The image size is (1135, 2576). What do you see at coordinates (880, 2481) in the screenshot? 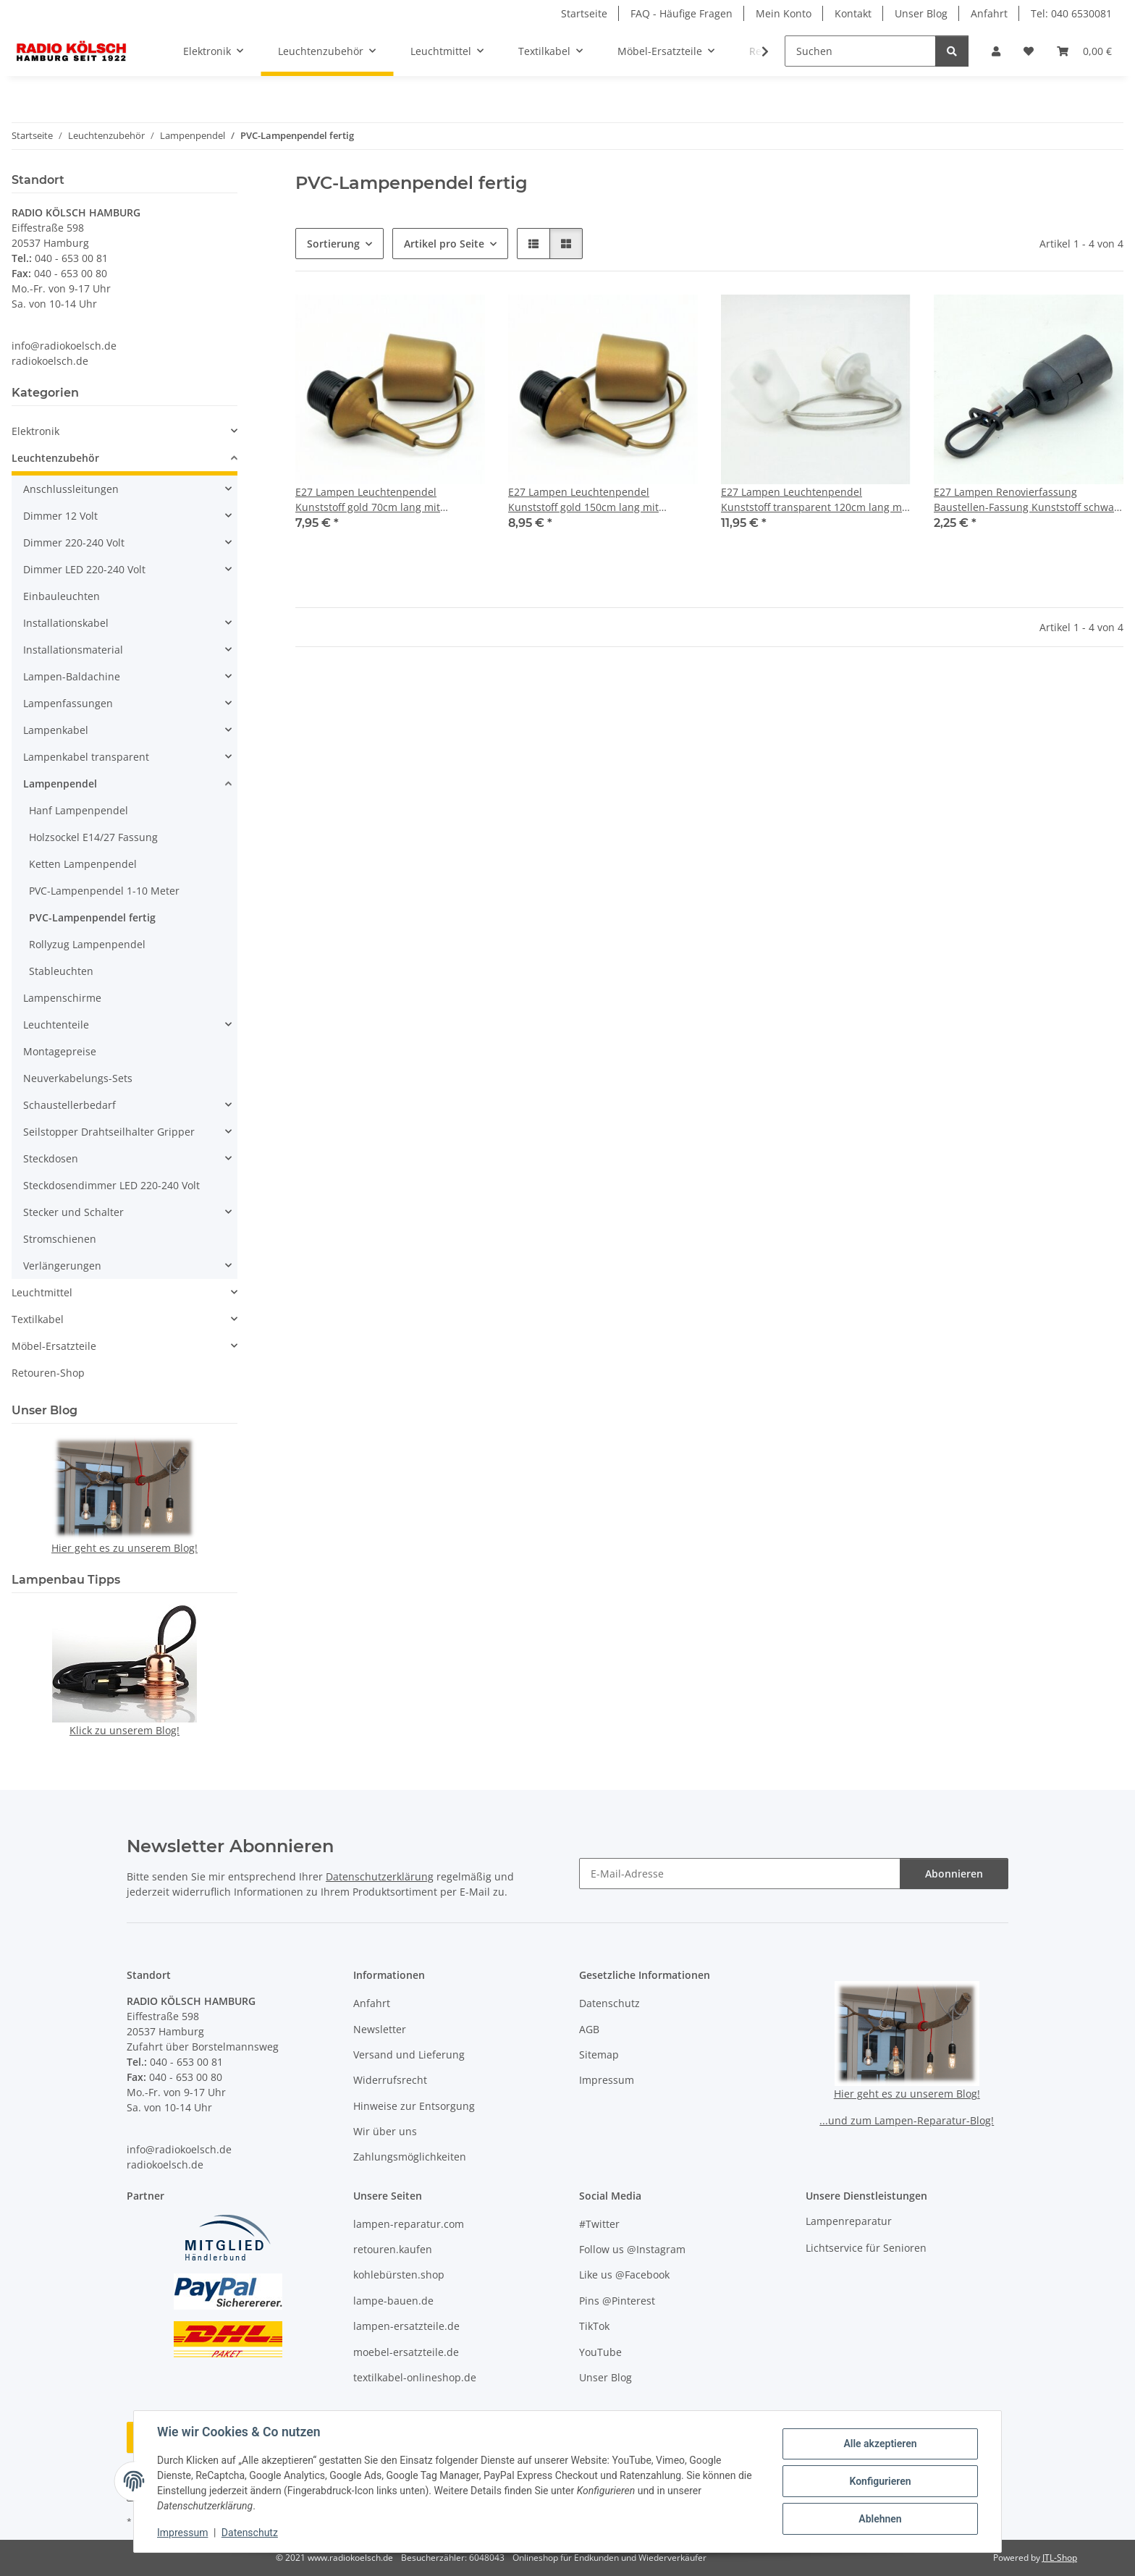
I see `Konfigurieren` at bounding box center [880, 2481].